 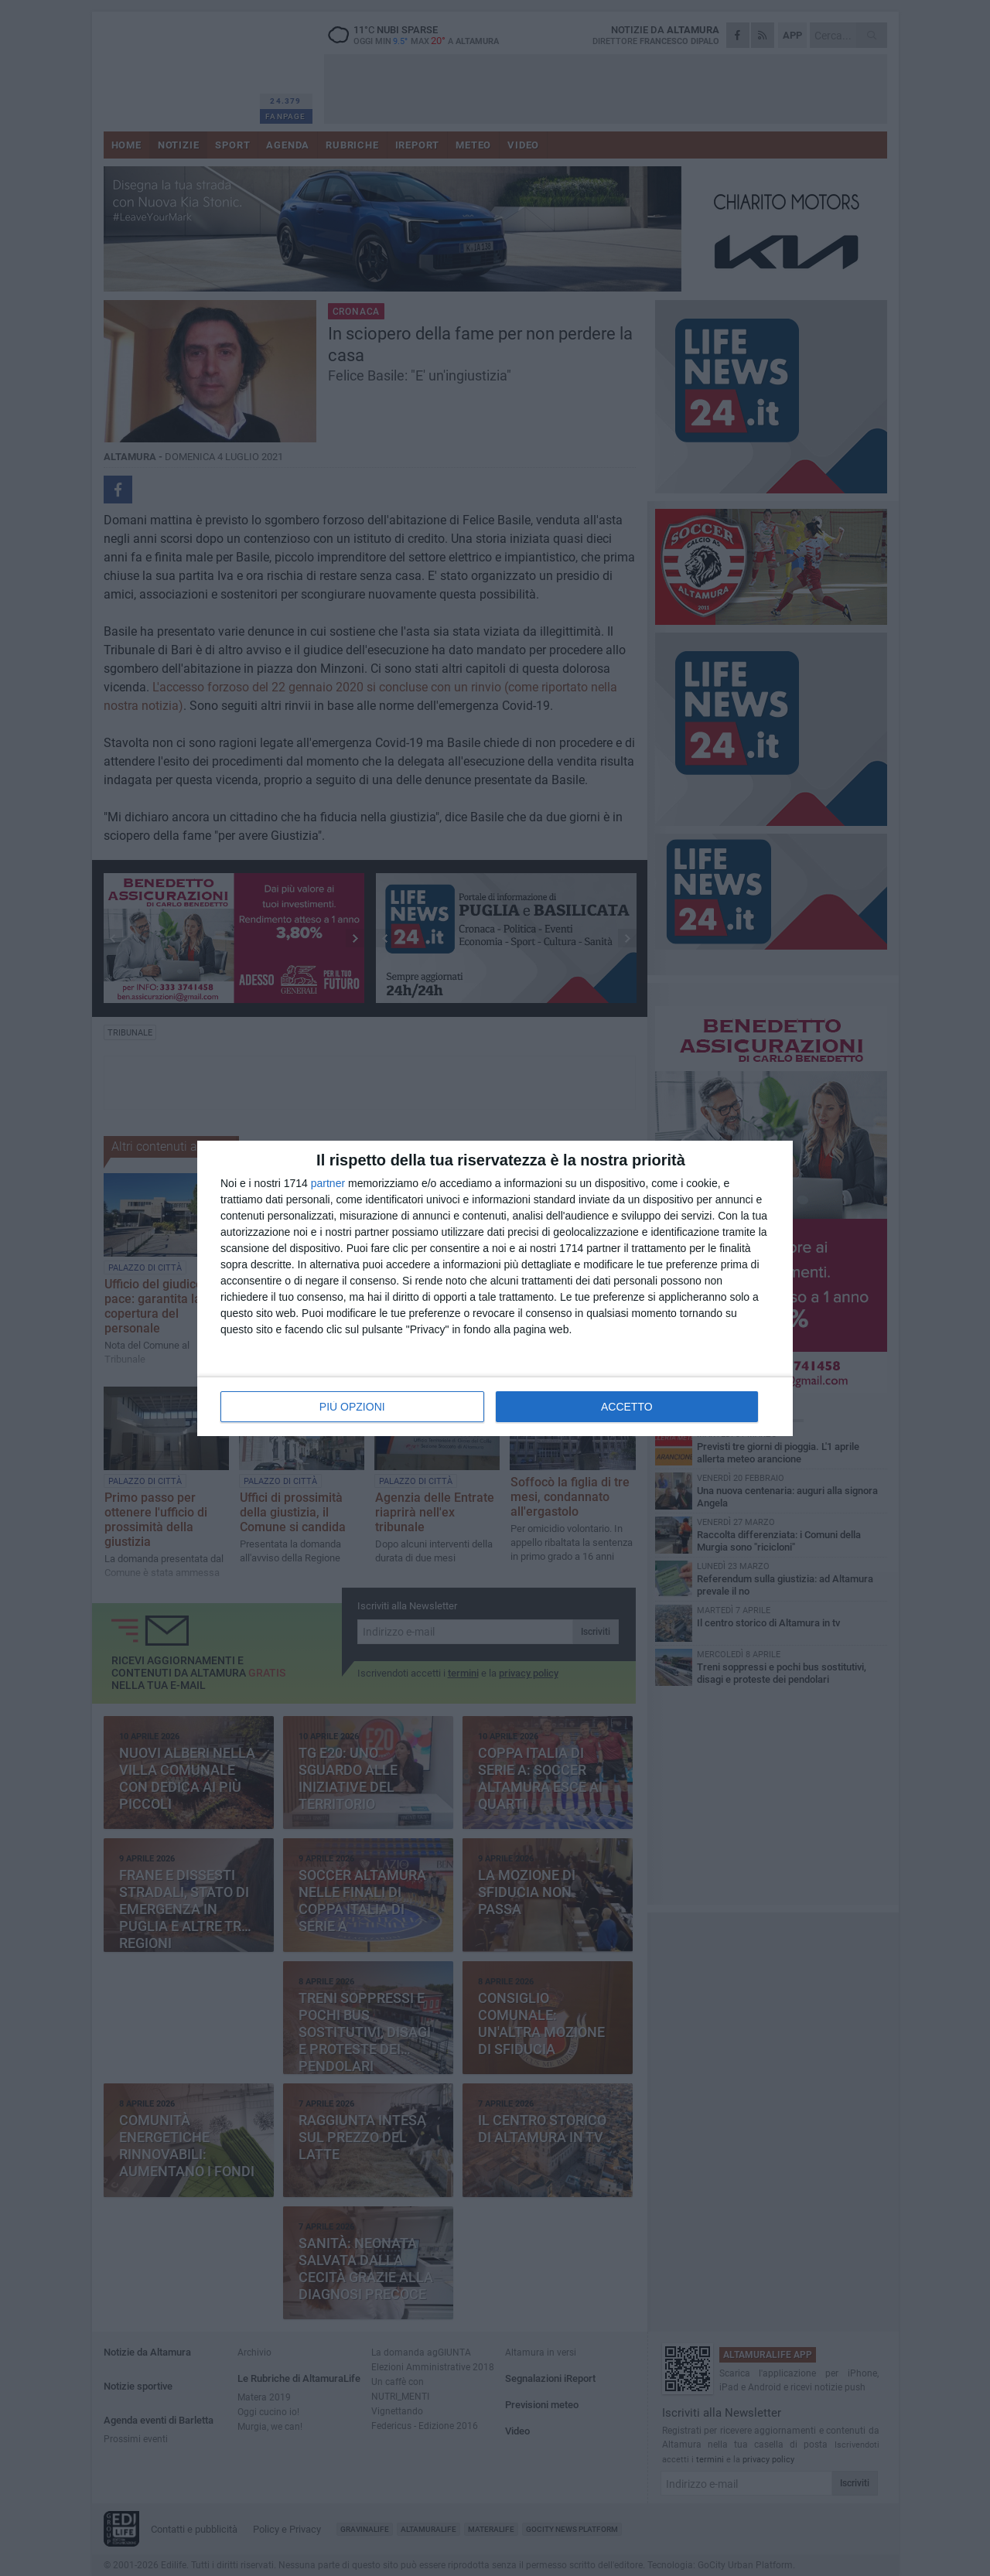 I want to click on [dialog], so click(x=495, y=1288).